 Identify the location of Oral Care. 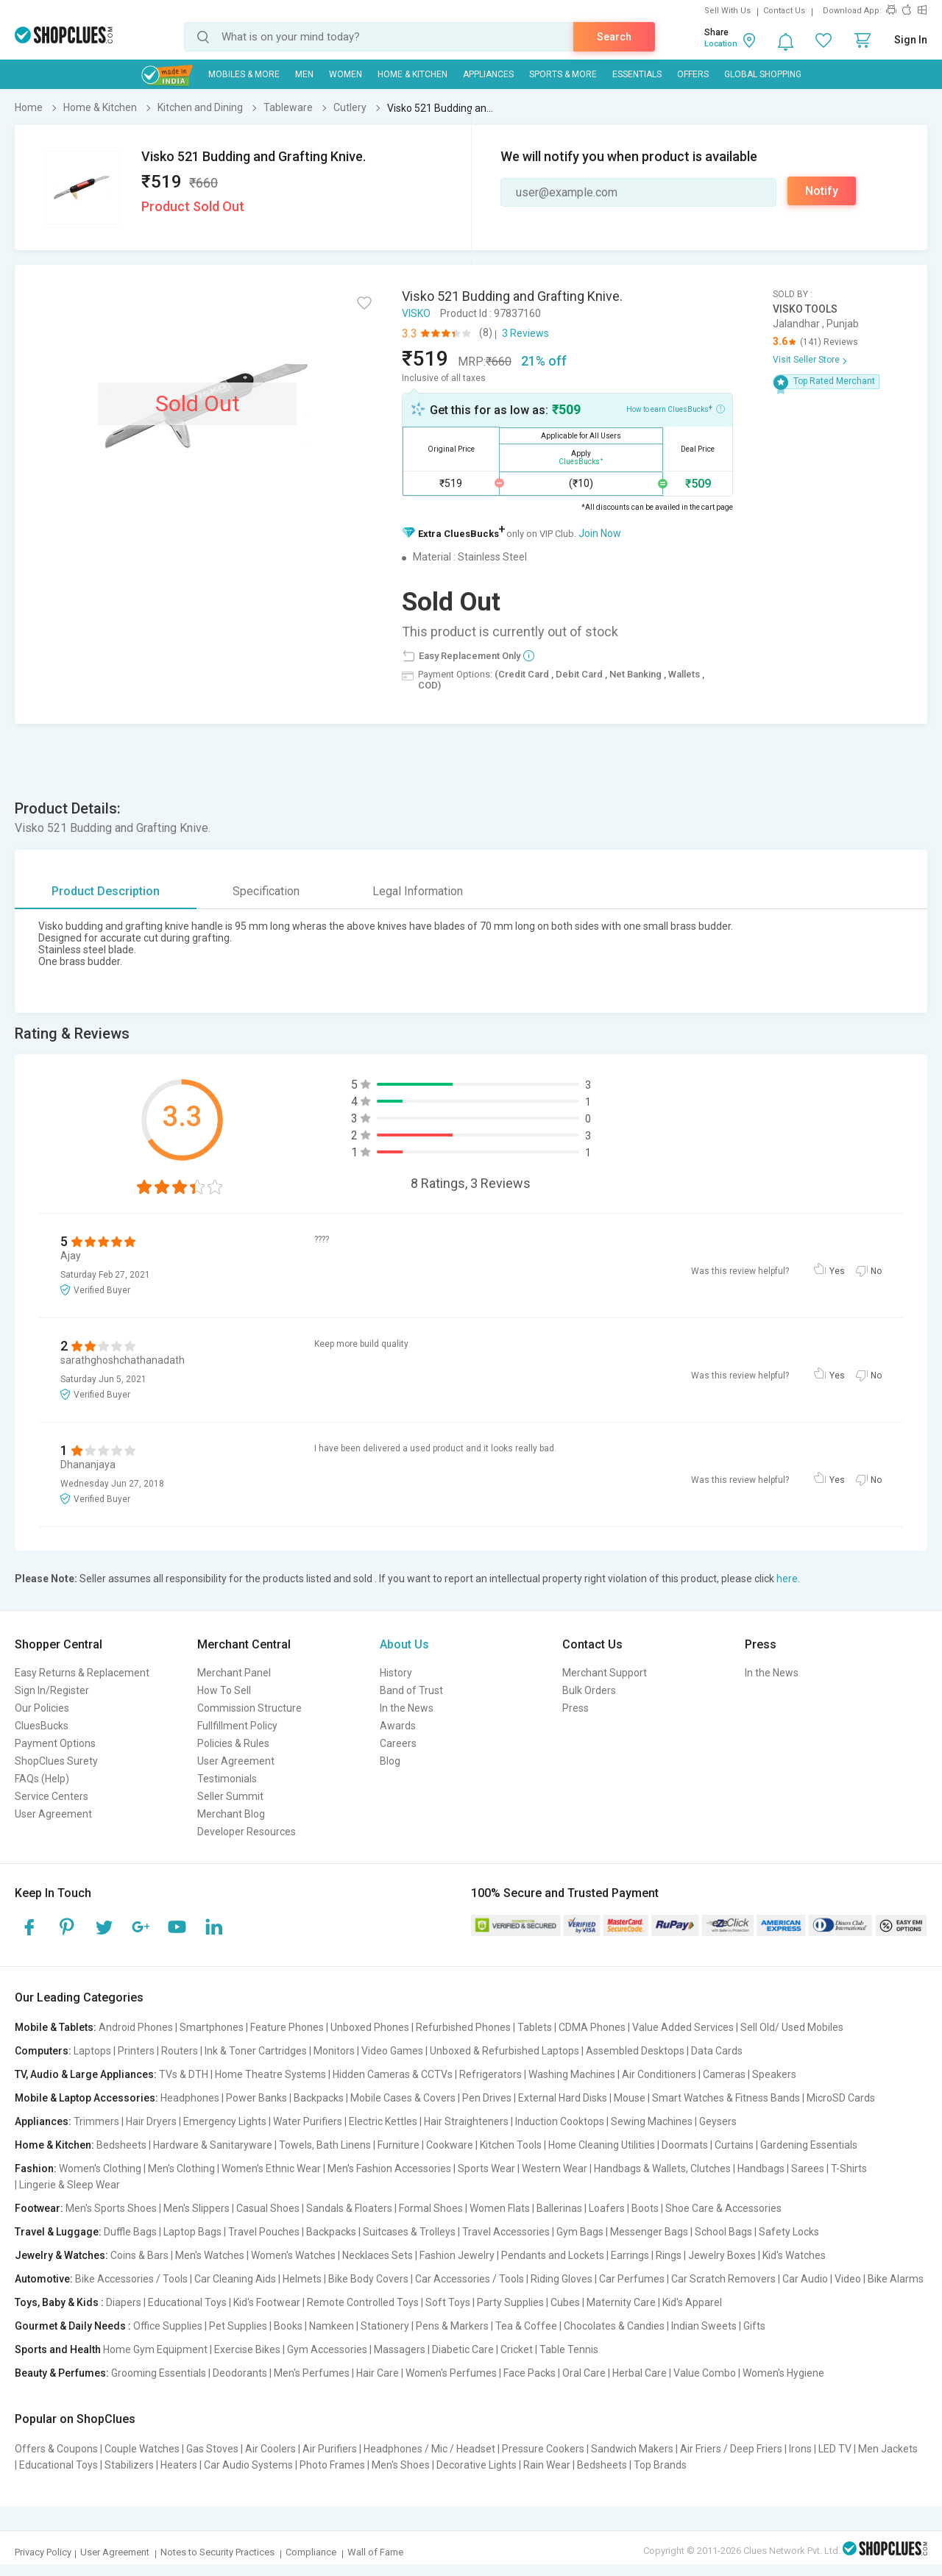
(584, 2373).